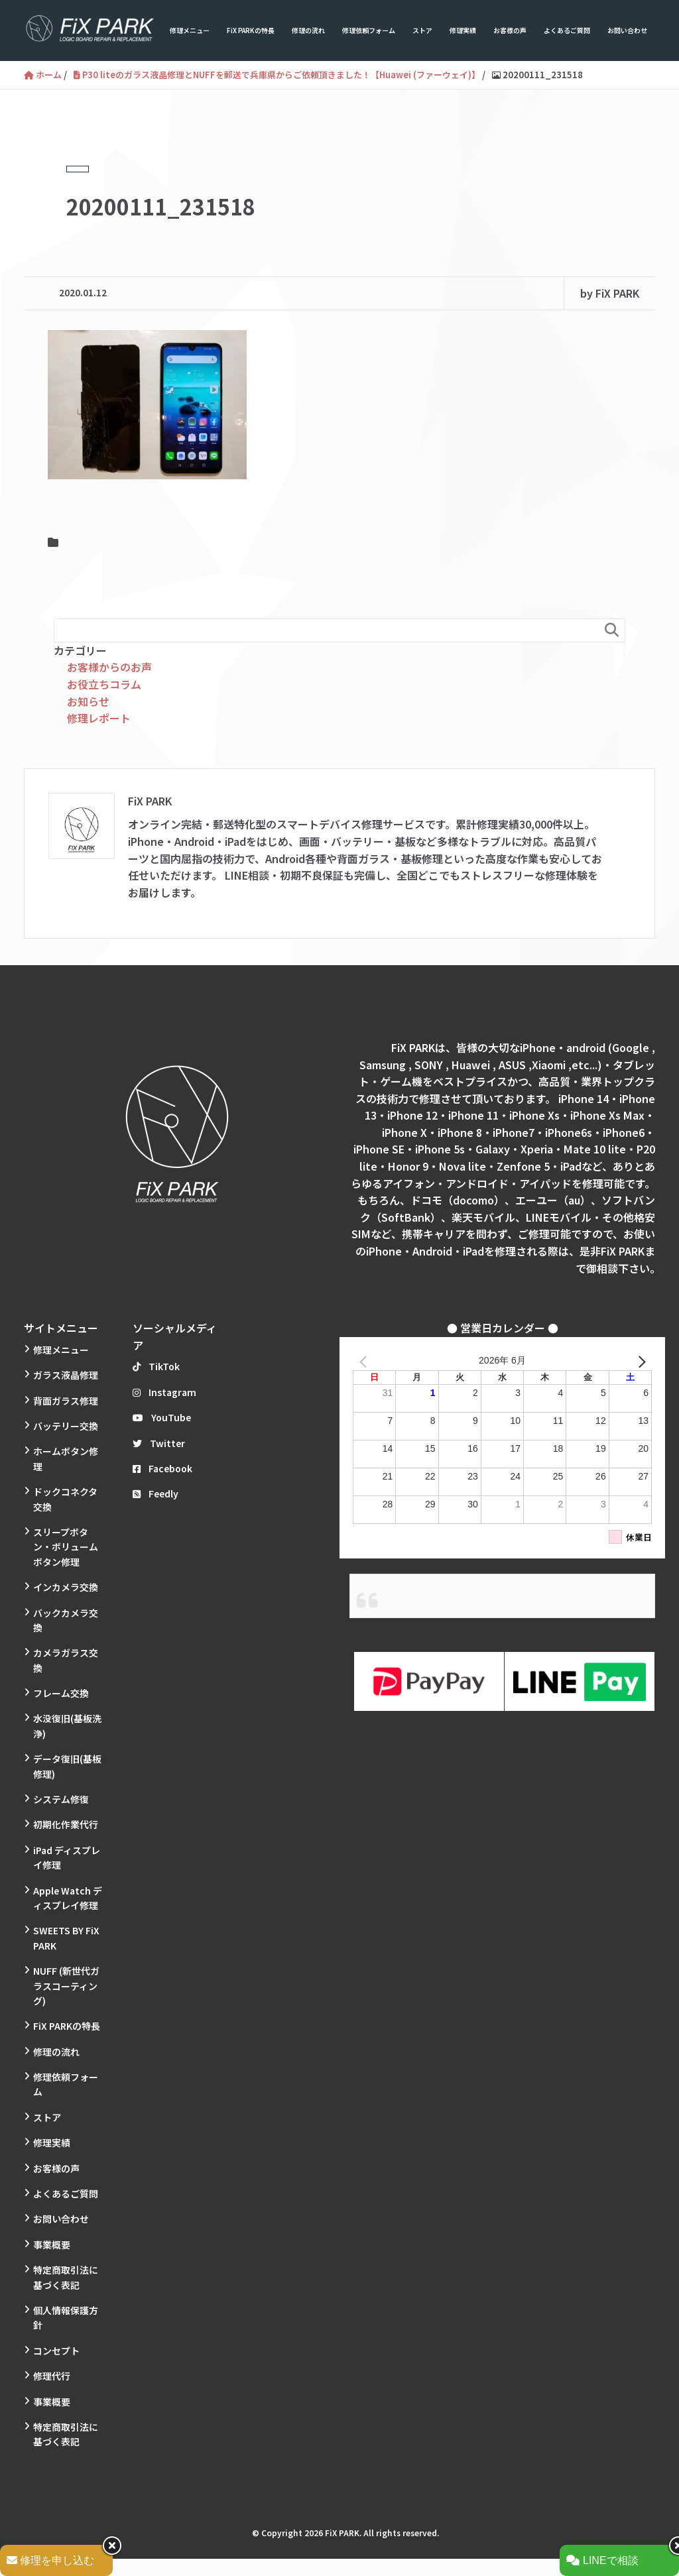 The image size is (679, 2576). I want to click on バッテリー交換, so click(65, 1426).